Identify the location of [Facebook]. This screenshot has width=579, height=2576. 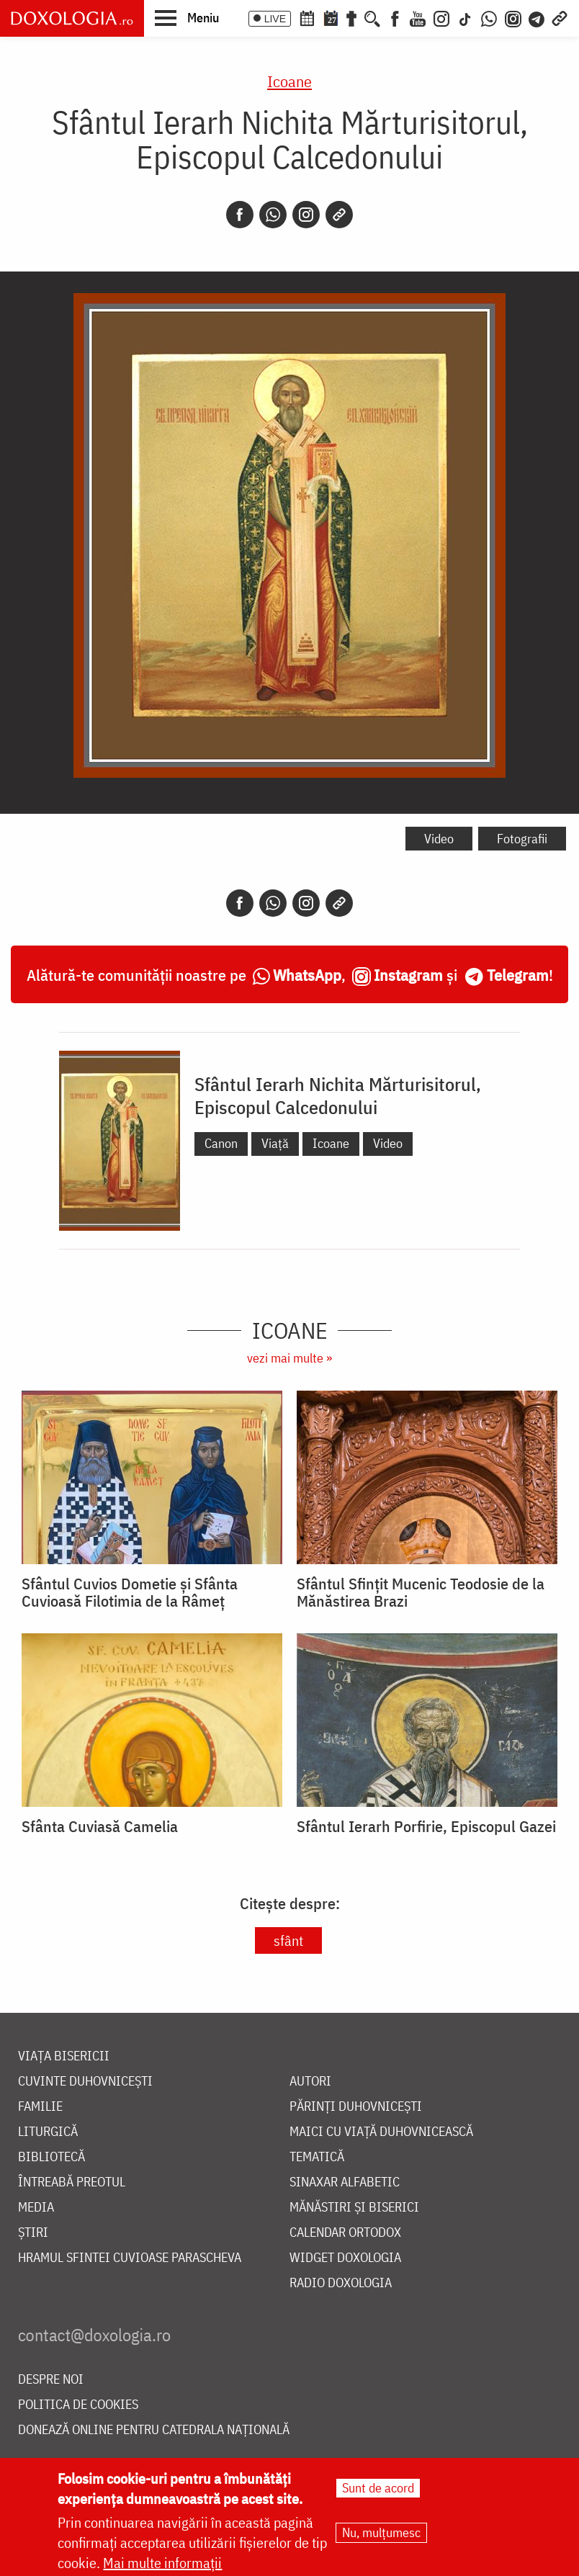
(395, 17).